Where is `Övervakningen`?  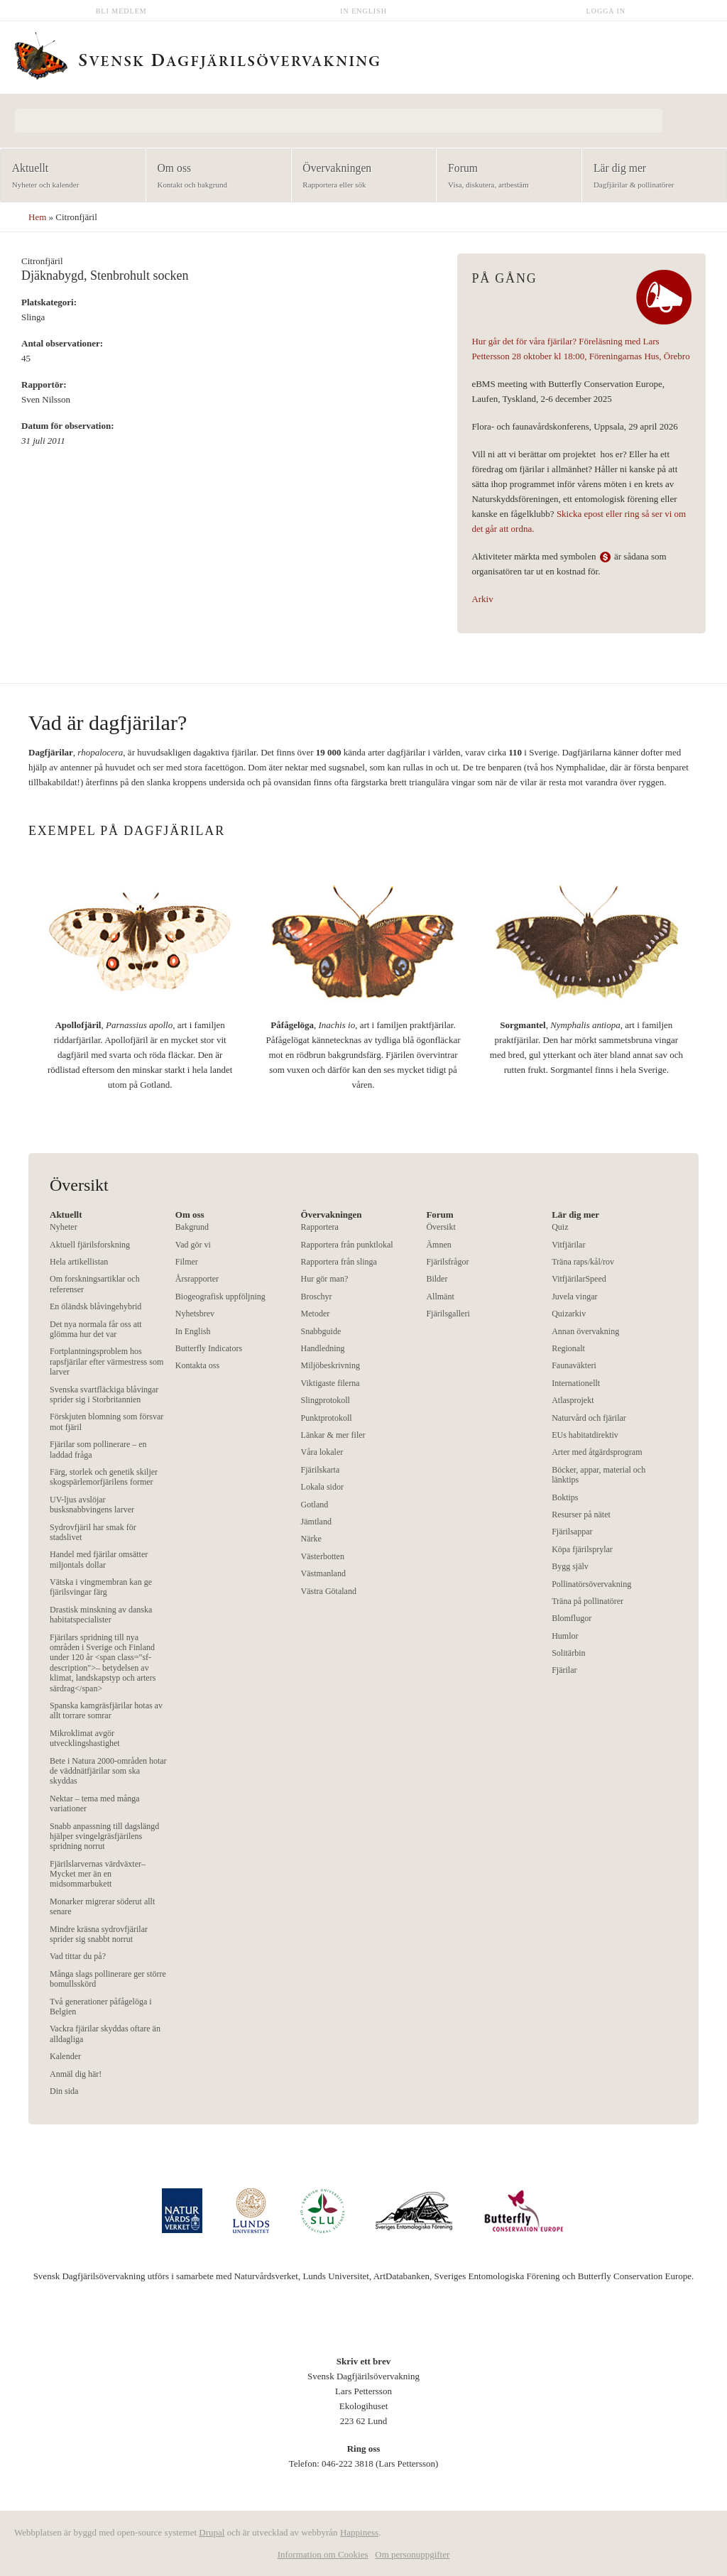
Övervakningen is located at coordinates (359, 176).